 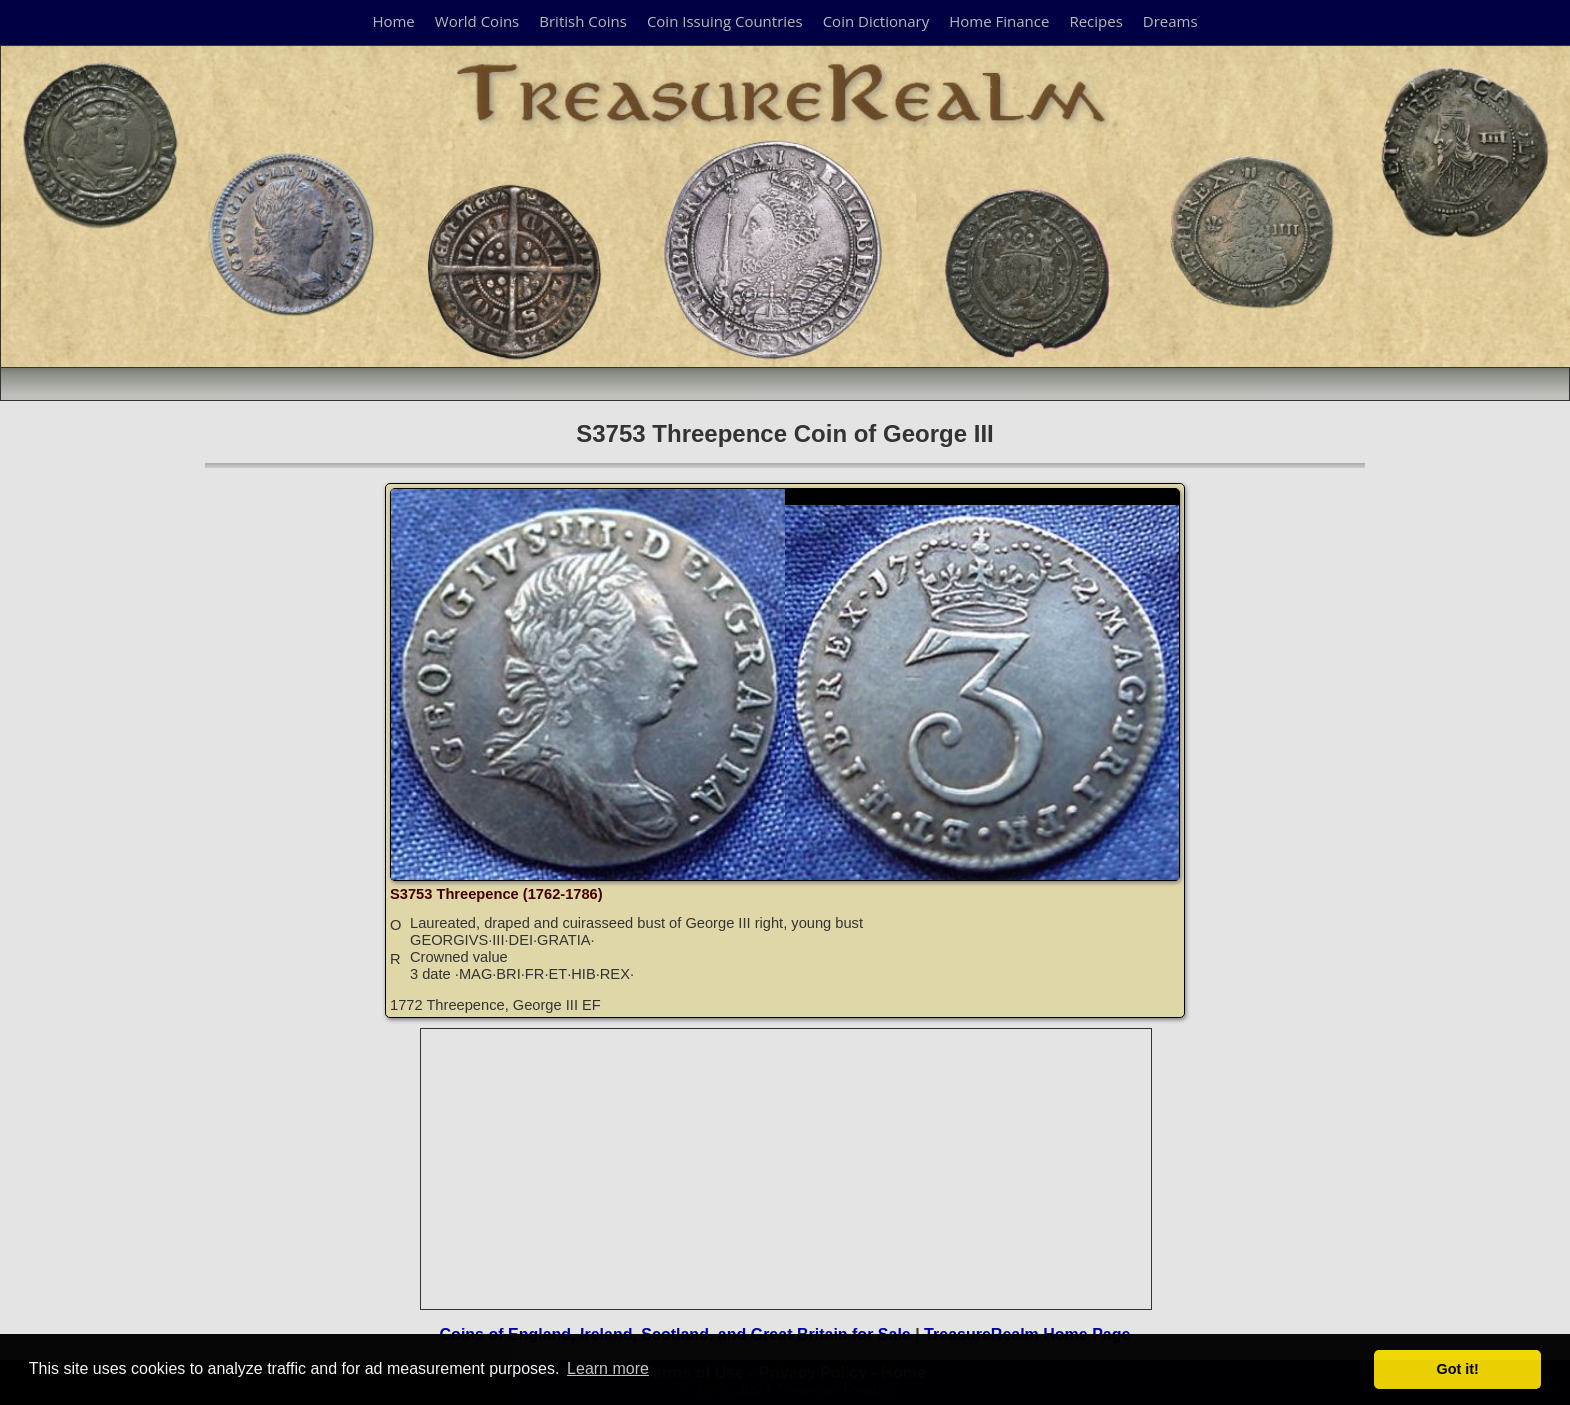 I want to click on Recipes, so click(x=1095, y=21).